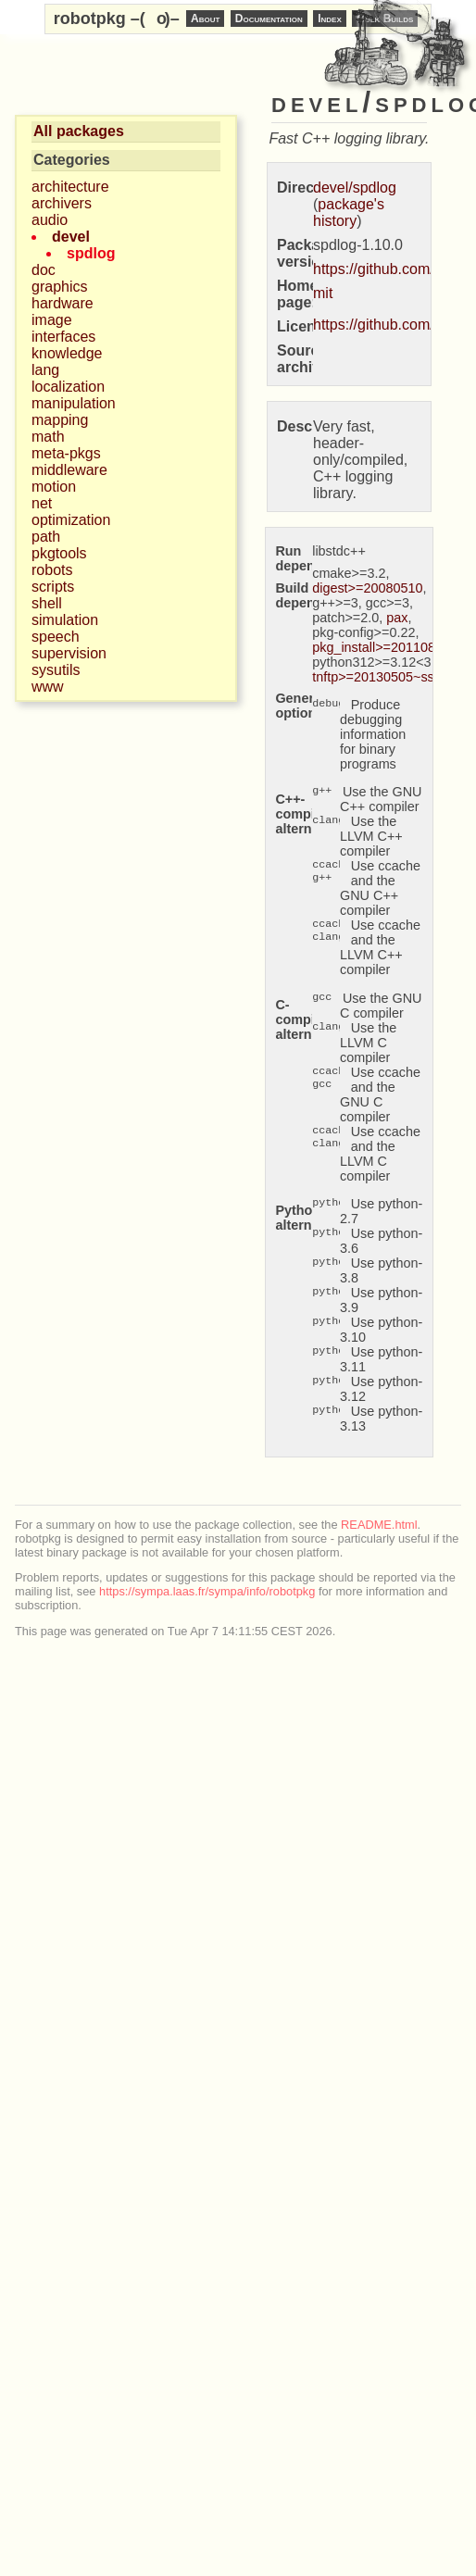  I want to click on www, so click(47, 686).